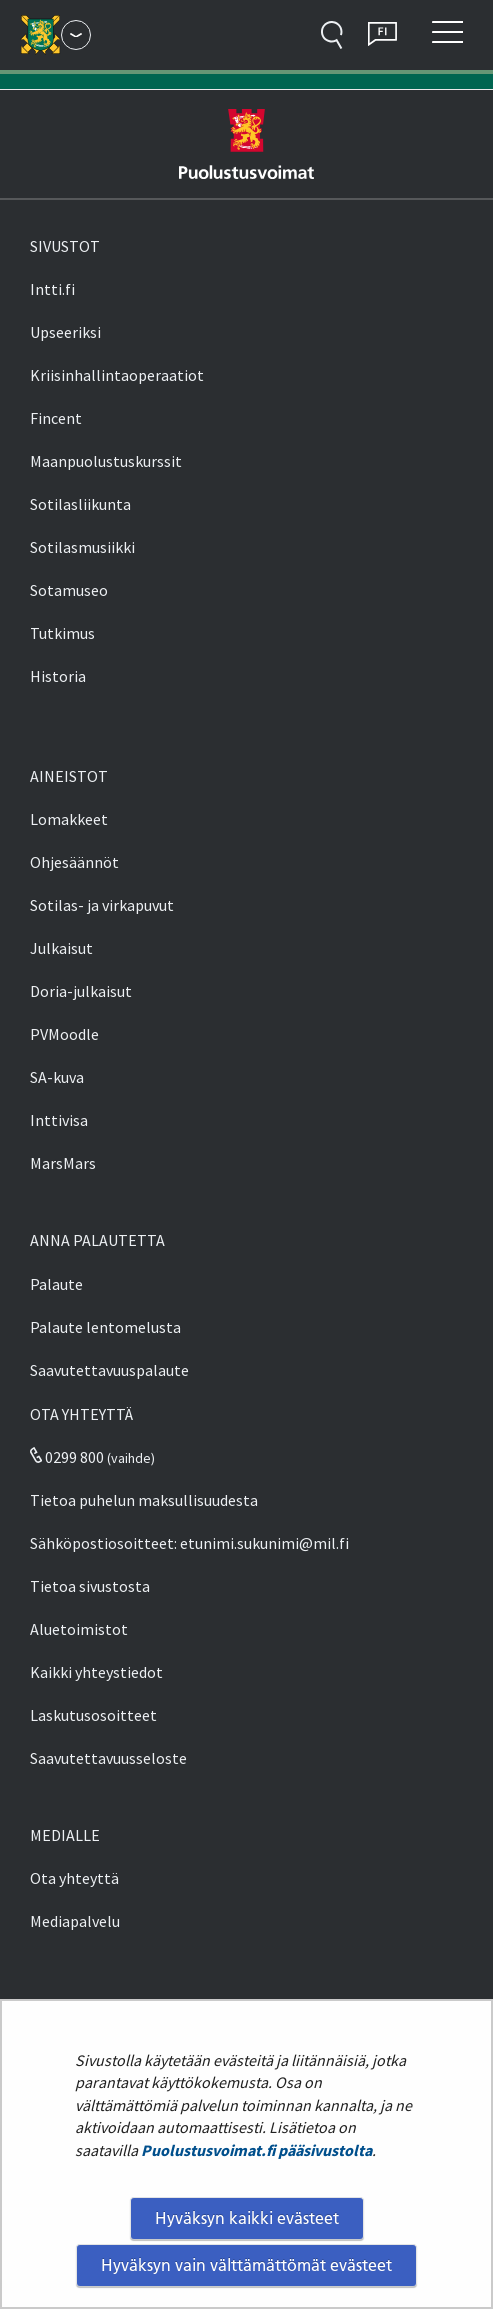 The width and height of the screenshot is (493, 2309). Describe the element at coordinates (117, 375) in the screenshot. I see `Kriisinhallintaoperaatiot` at that location.